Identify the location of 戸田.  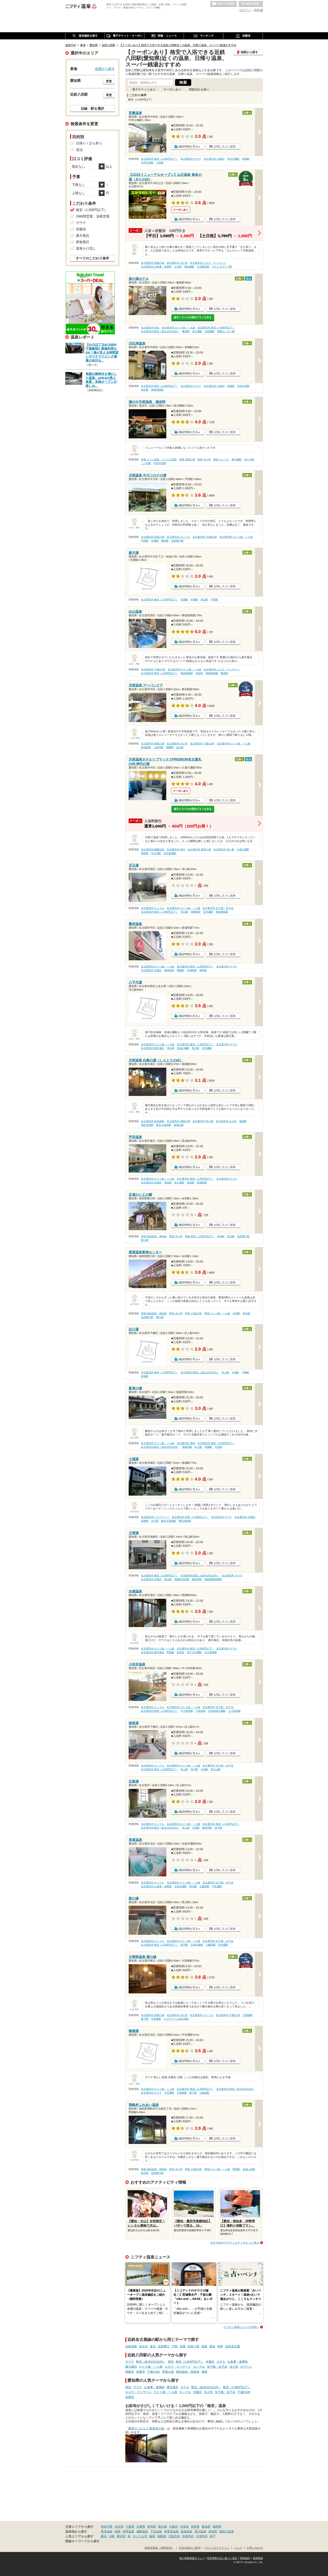
(175, 2346).